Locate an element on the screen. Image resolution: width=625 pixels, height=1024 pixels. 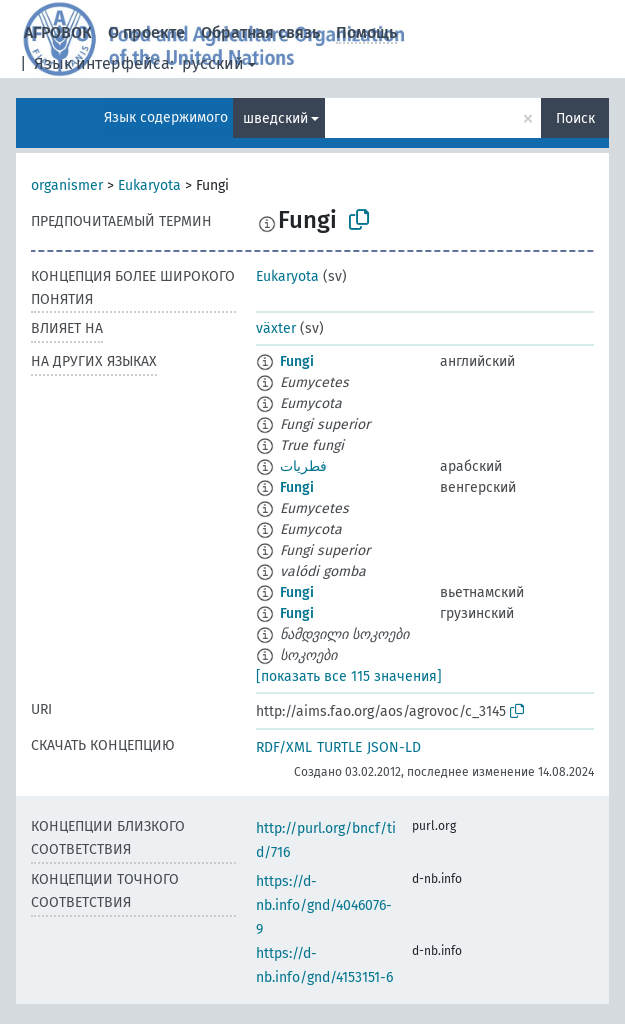
TURTLE is located at coordinates (339, 747).